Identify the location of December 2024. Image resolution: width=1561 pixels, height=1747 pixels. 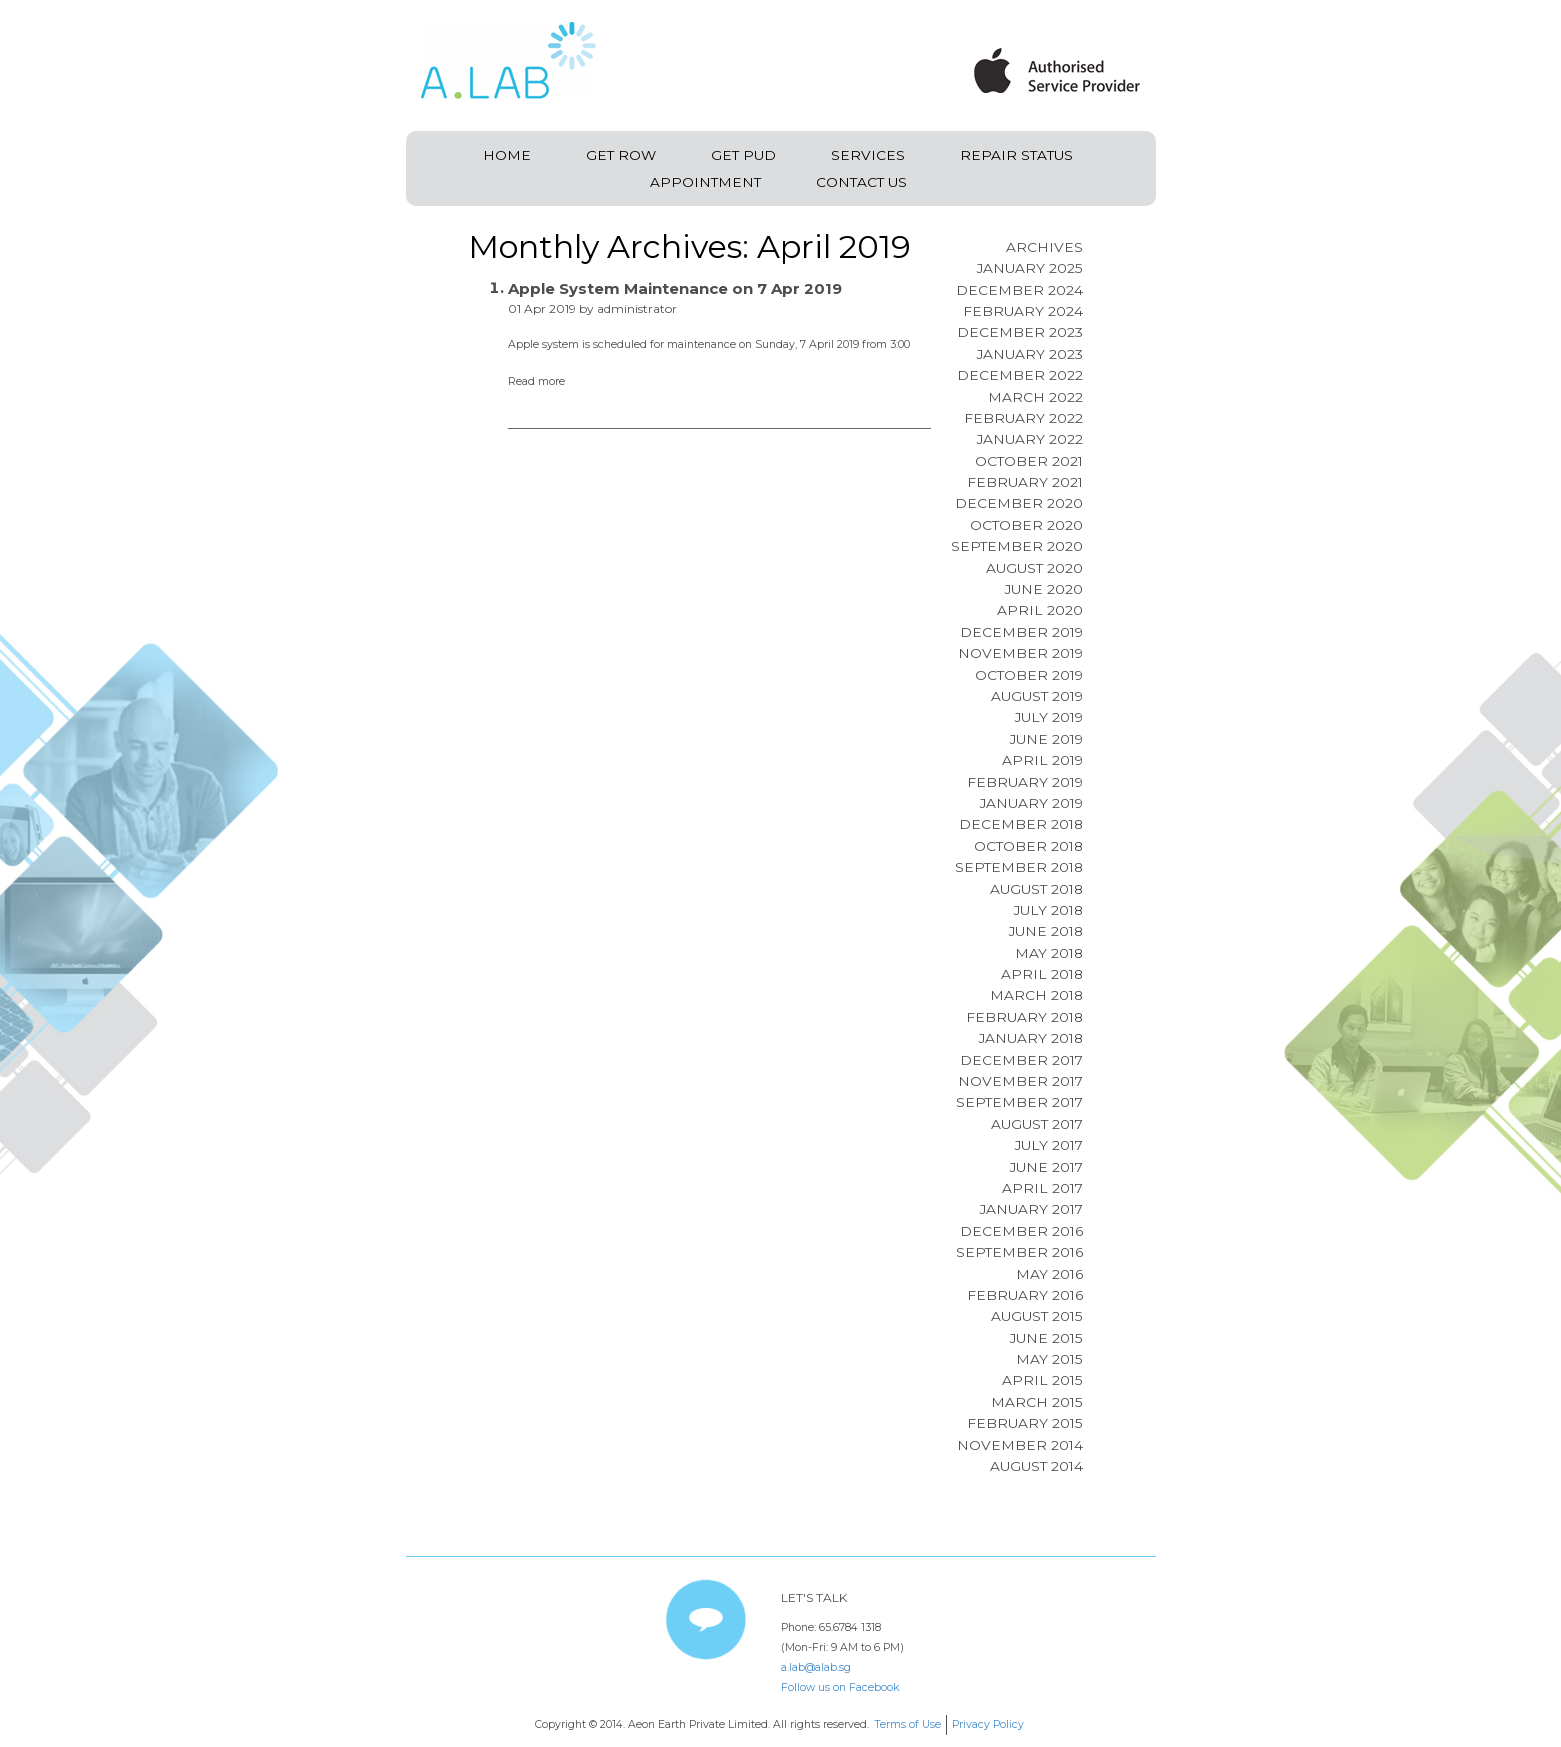
(1019, 290).